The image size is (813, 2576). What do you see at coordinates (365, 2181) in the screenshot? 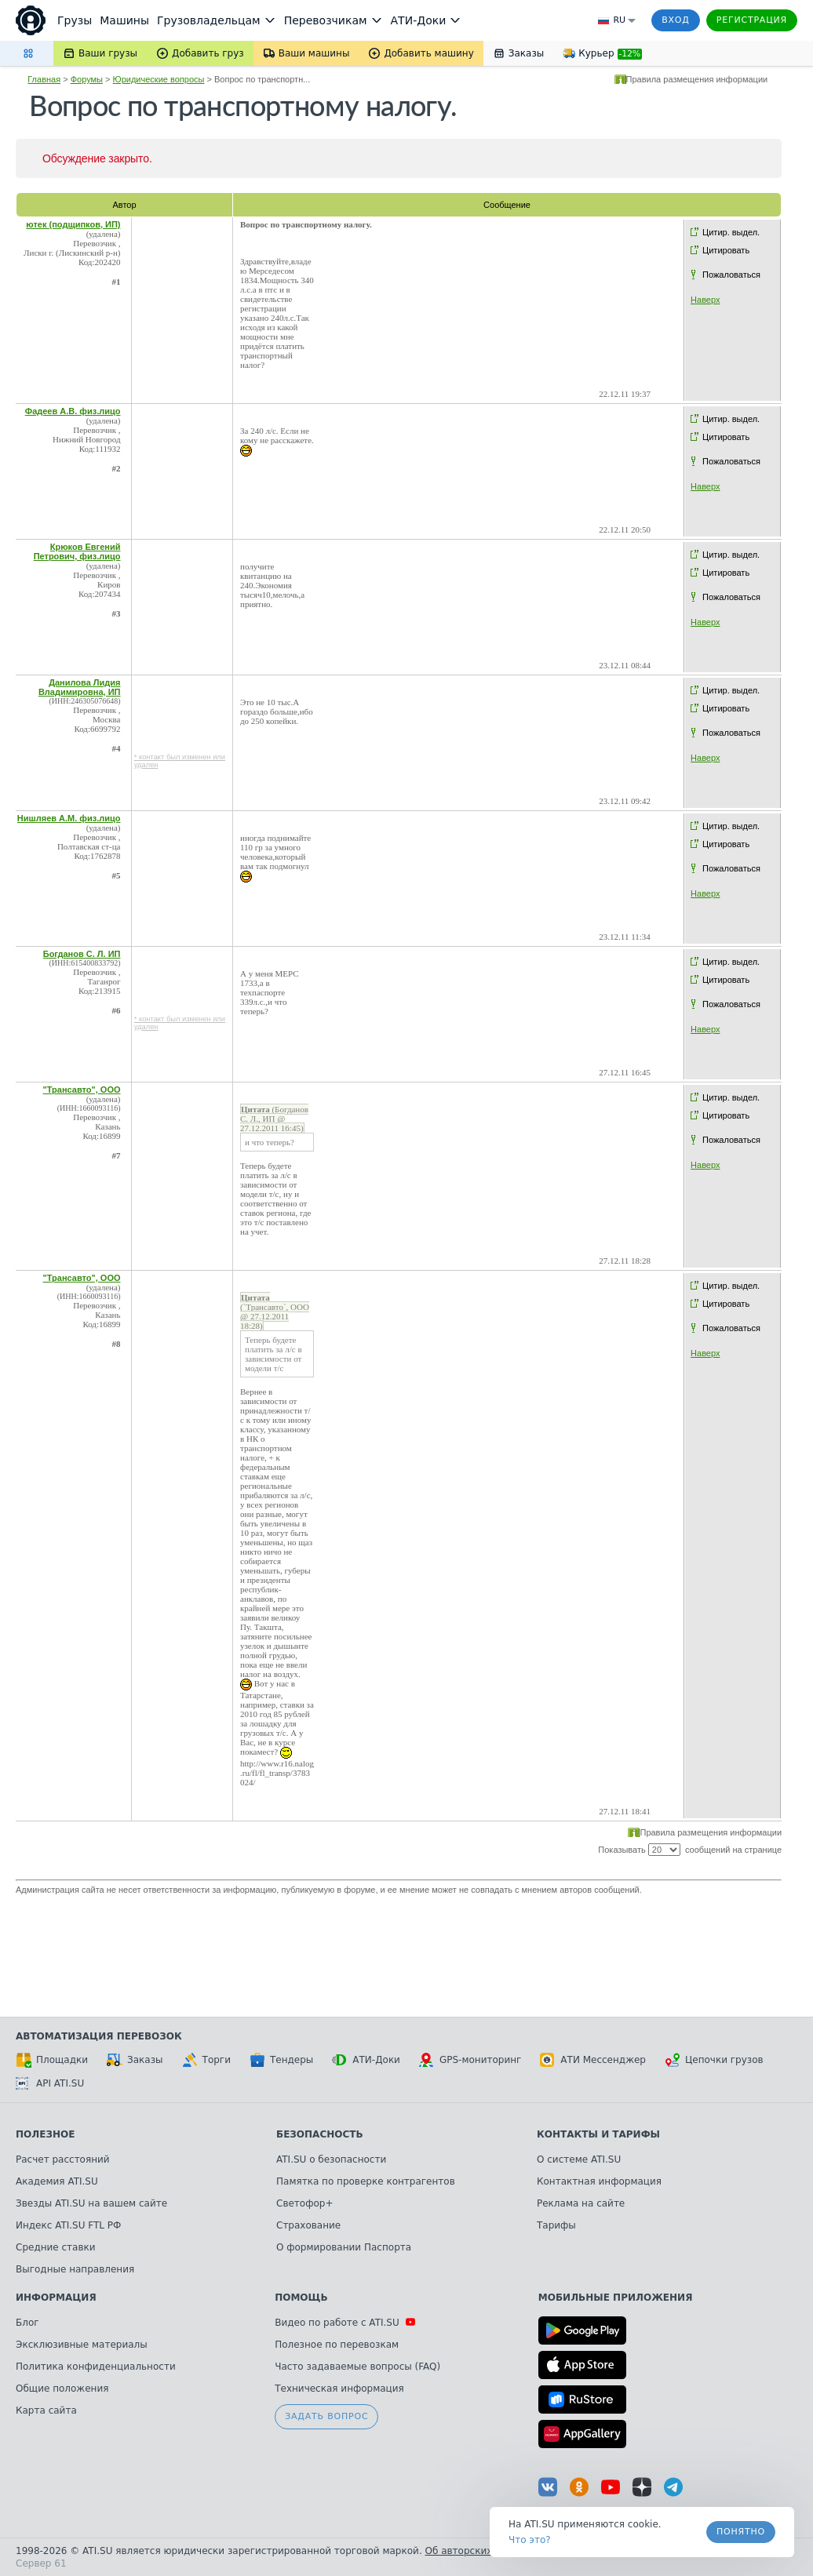
I see `Памятка по проверке контрагентов` at bounding box center [365, 2181].